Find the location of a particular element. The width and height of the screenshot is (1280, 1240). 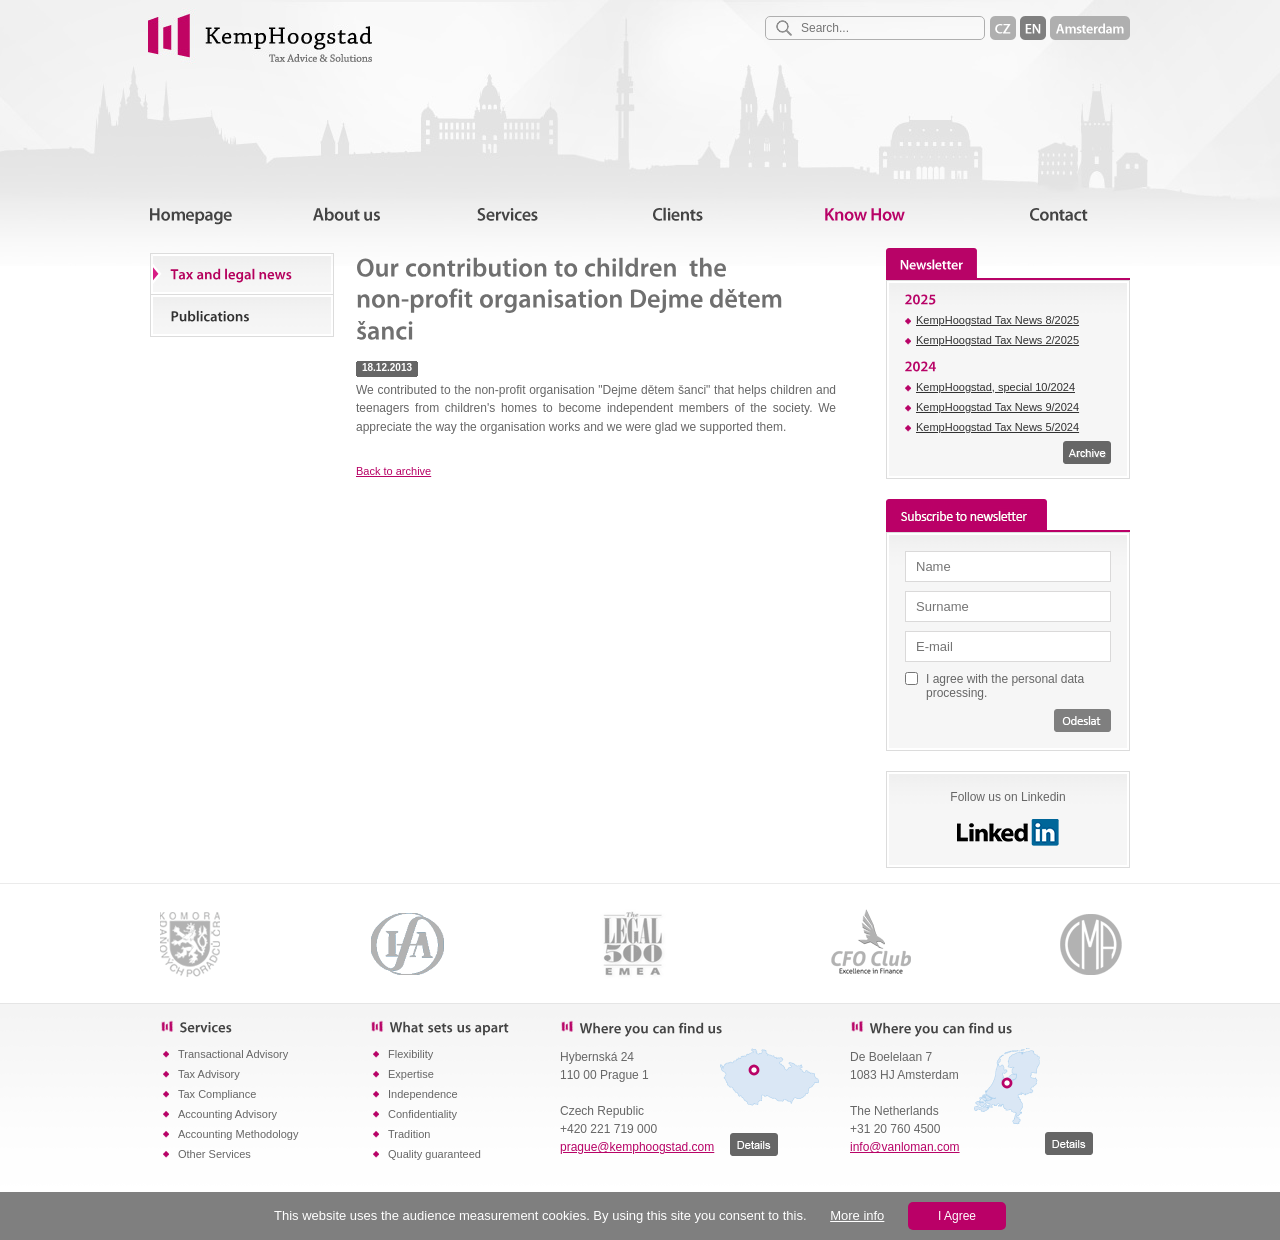

Transactional Advisory is located at coordinates (233, 1054).